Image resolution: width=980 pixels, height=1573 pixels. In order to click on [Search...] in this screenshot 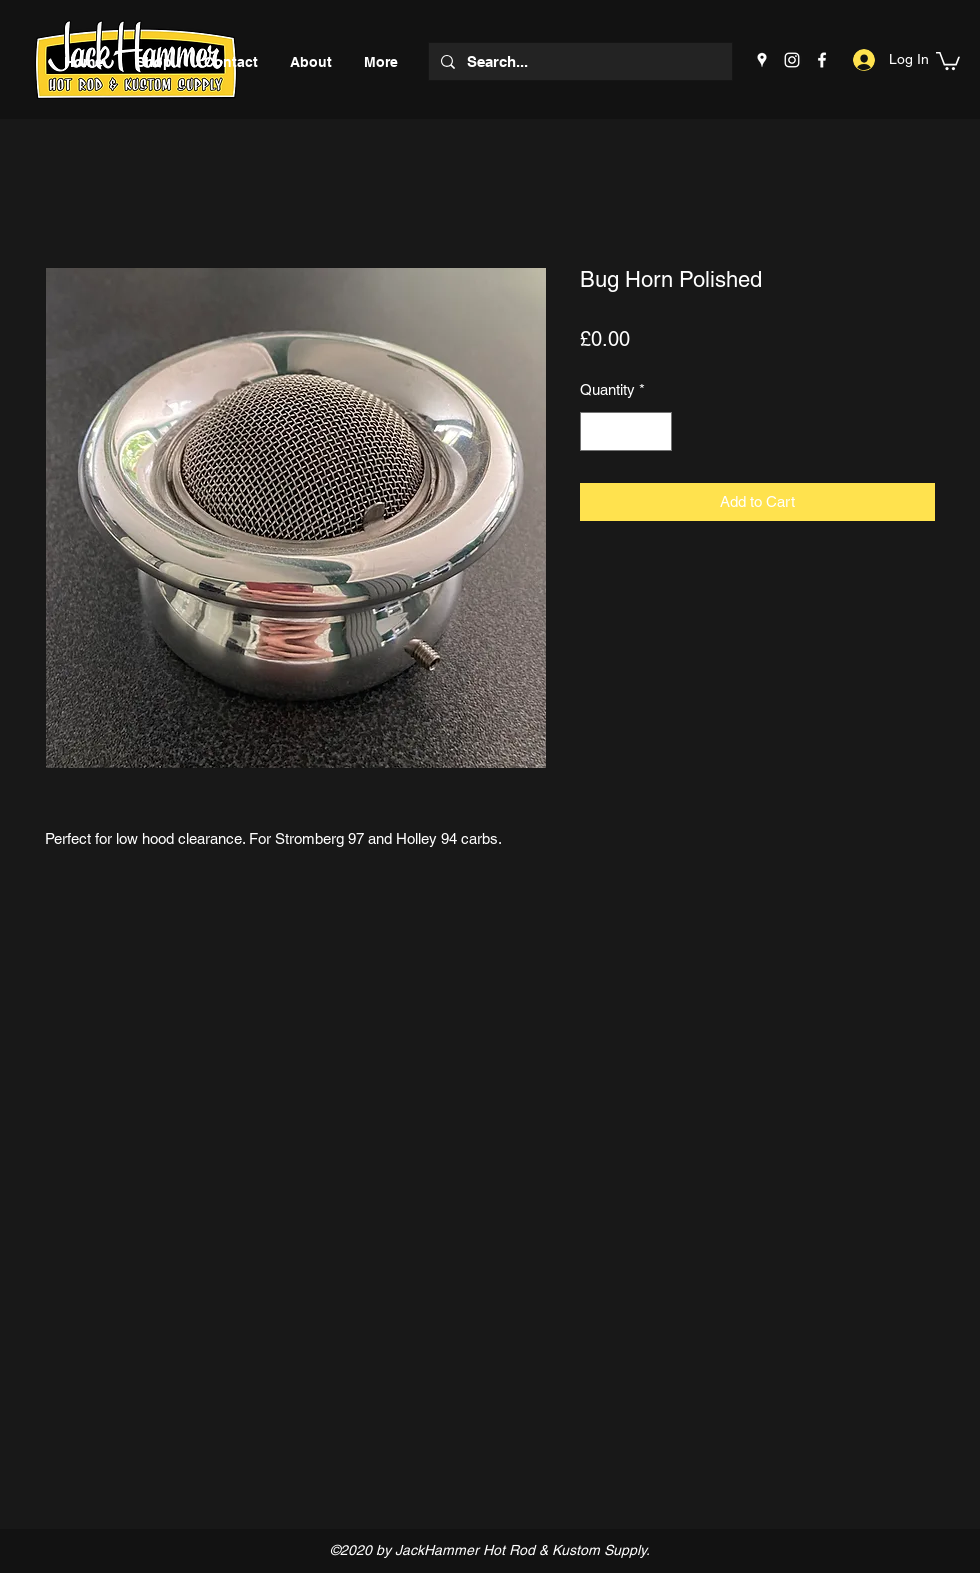, I will do `click(578, 61)`.